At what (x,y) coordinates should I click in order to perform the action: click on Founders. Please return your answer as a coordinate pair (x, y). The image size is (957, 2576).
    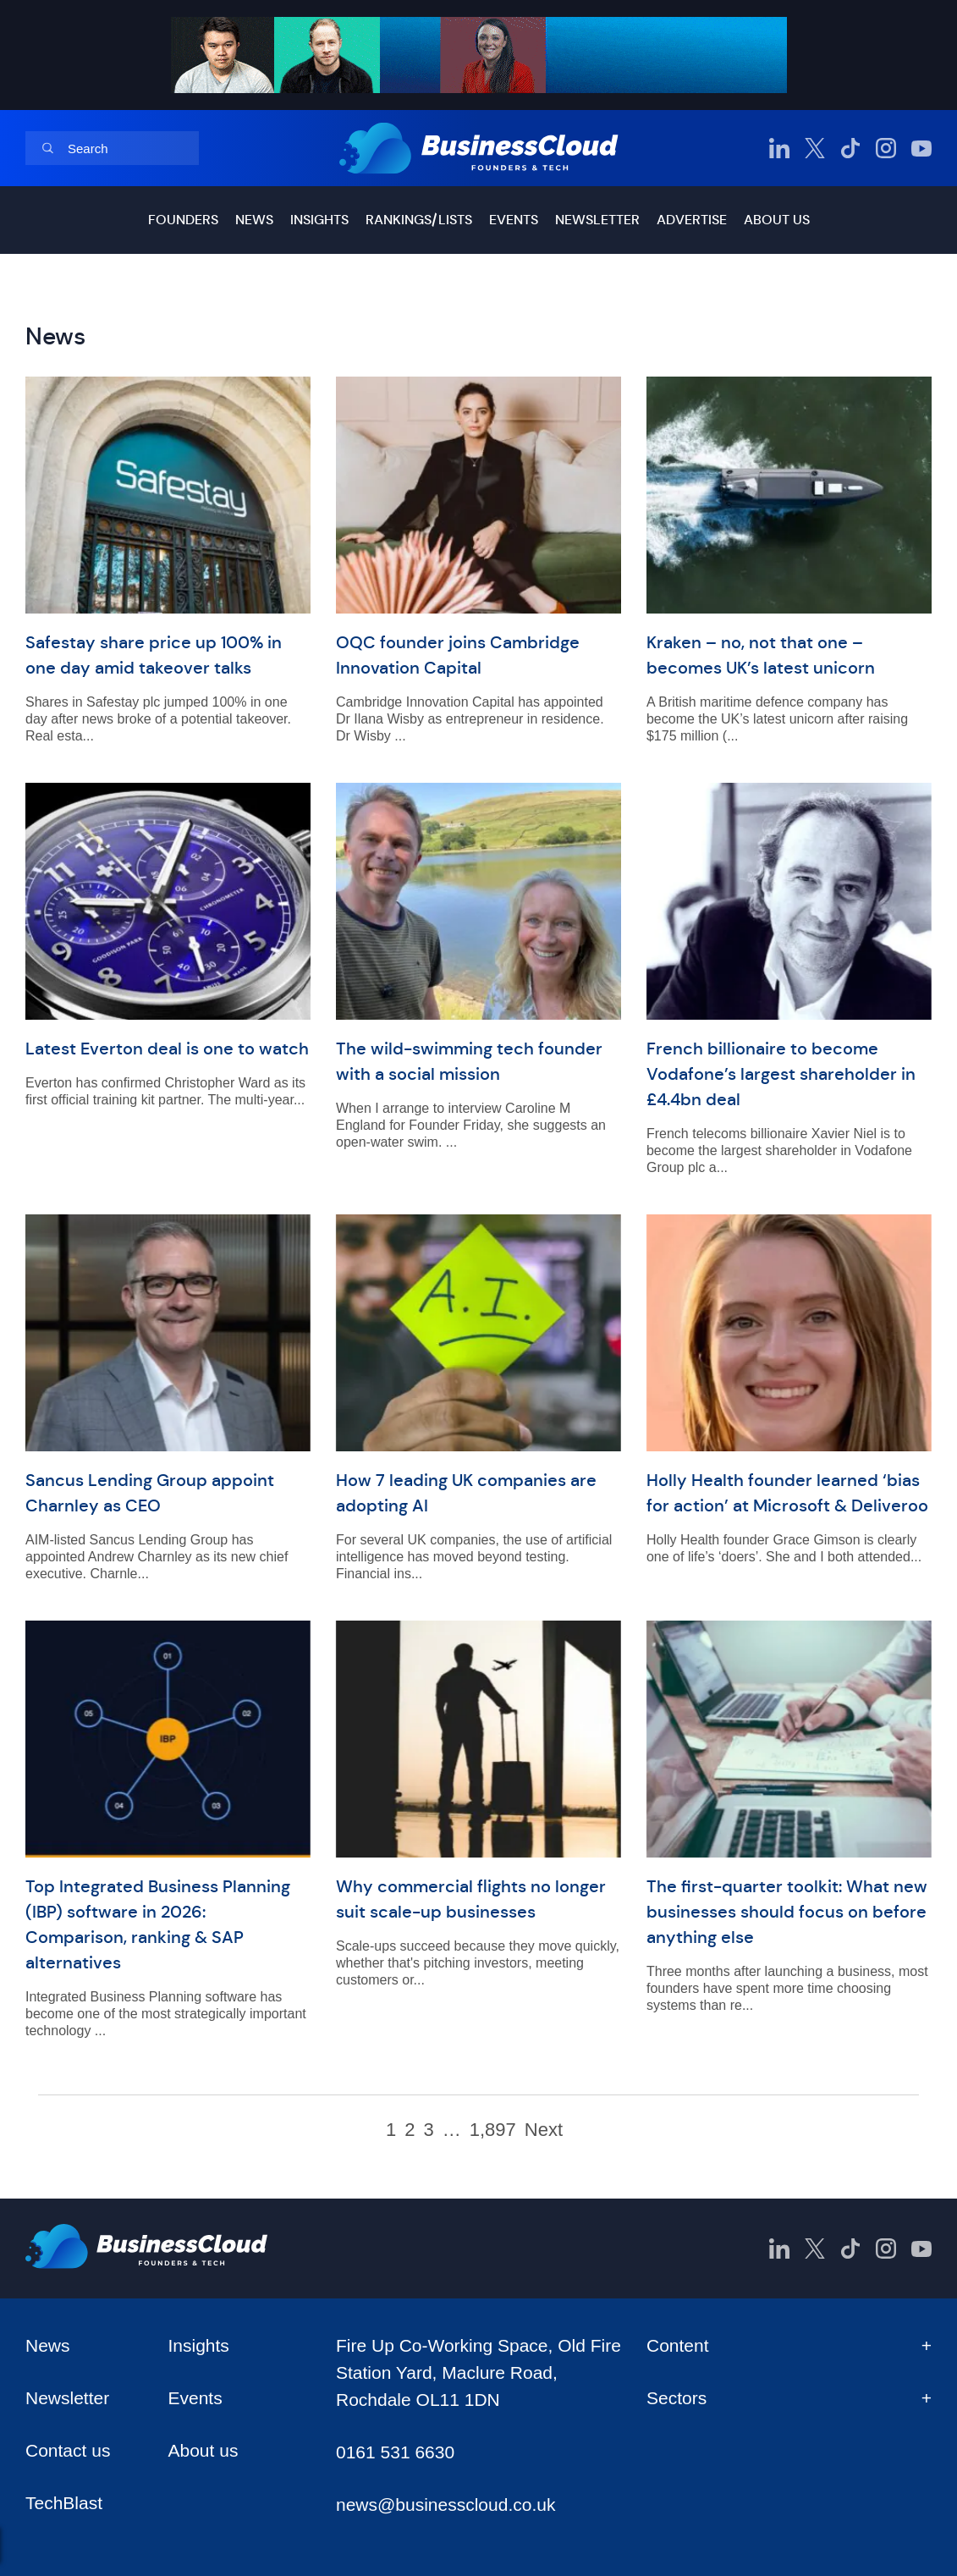
    Looking at the image, I should click on (183, 219).